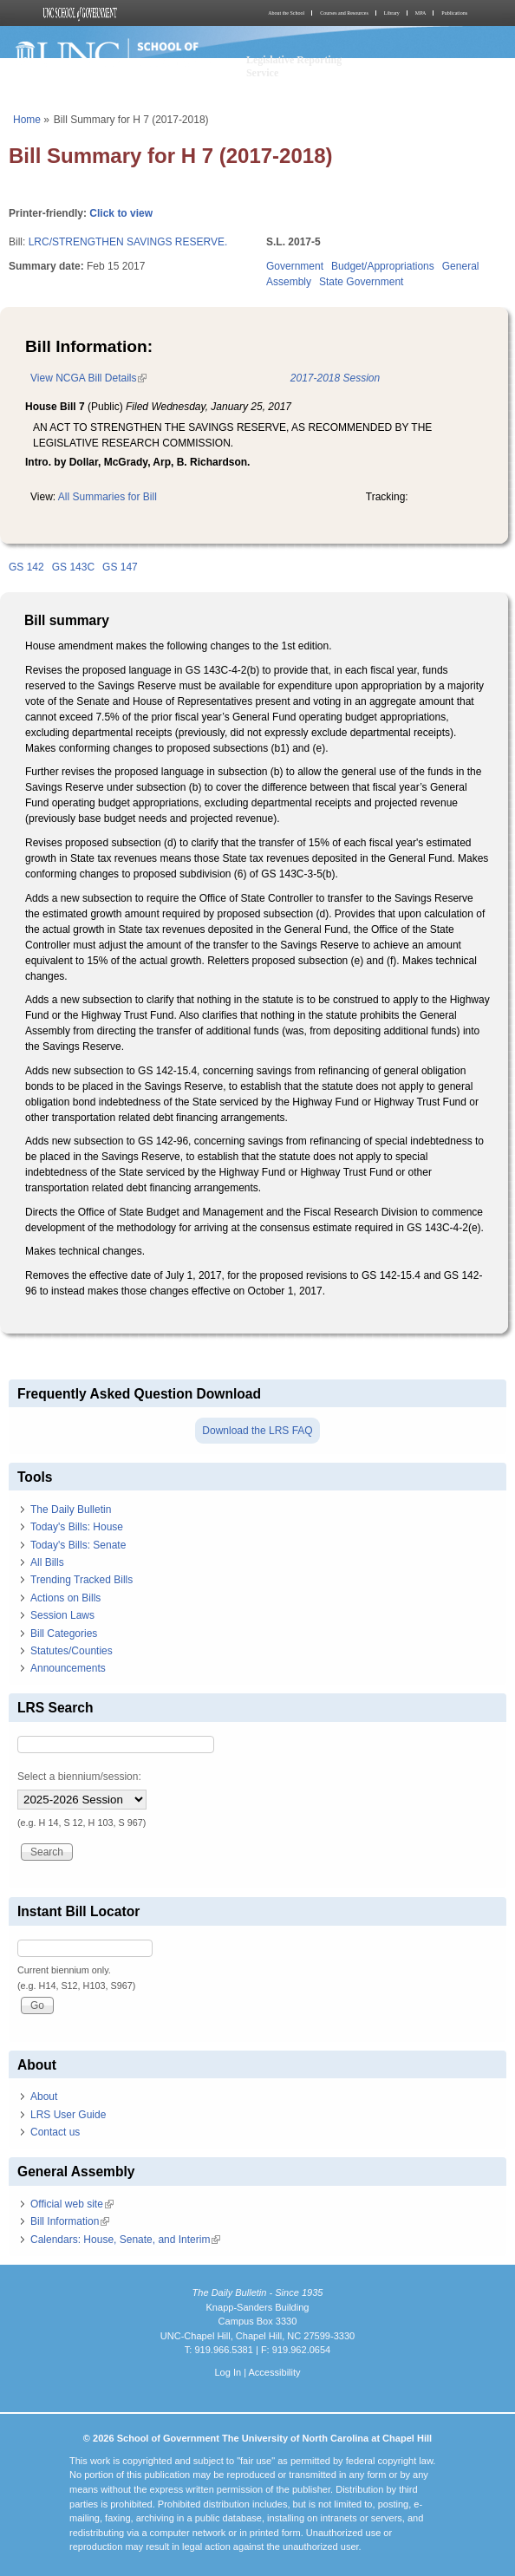  What do you see at coordinates (26, 567) in the screenshot?
I see `GS 142` at bounding box center [26, 567].